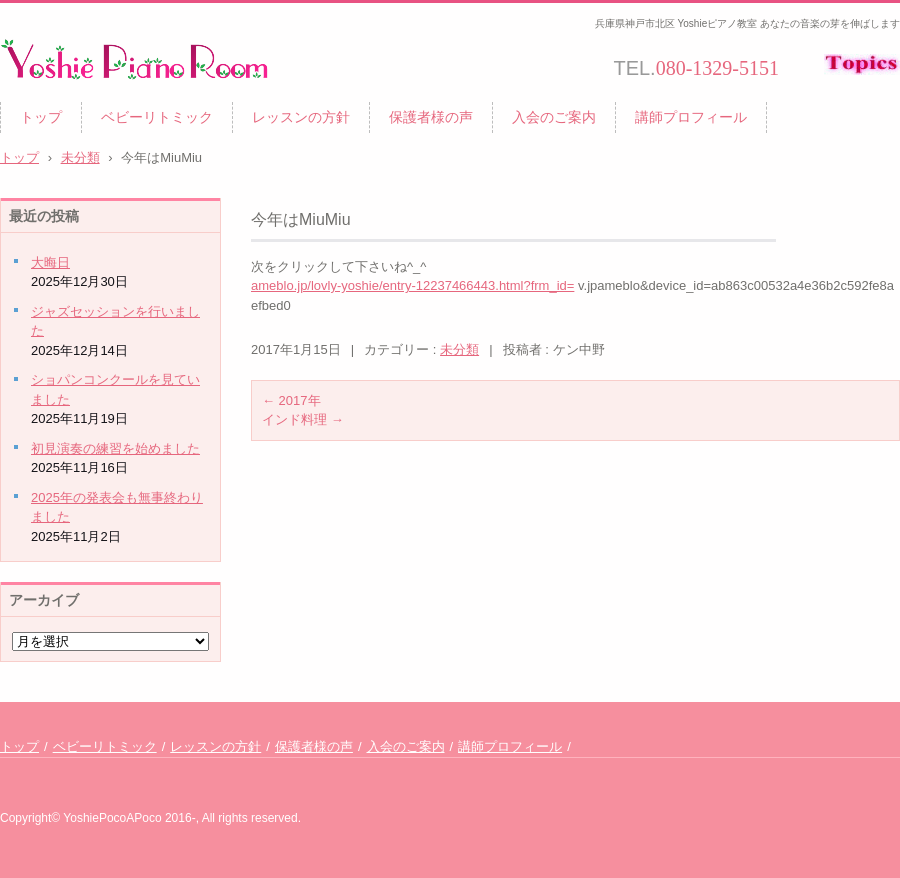 Image resolution: width=900 pixels, height=878 pixels. I want to click on ameblo.jp/lovly-yoshie/entry-12237466443.html?frm_id=, so click(412, 285).